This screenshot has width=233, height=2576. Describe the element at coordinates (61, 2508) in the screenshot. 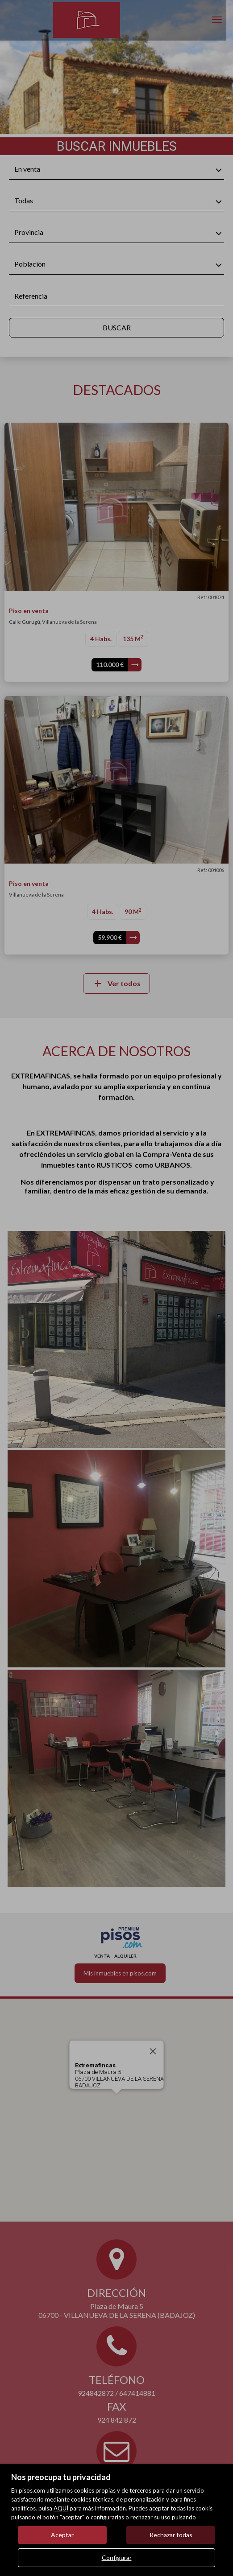

I see `AQUÍ` at that location.